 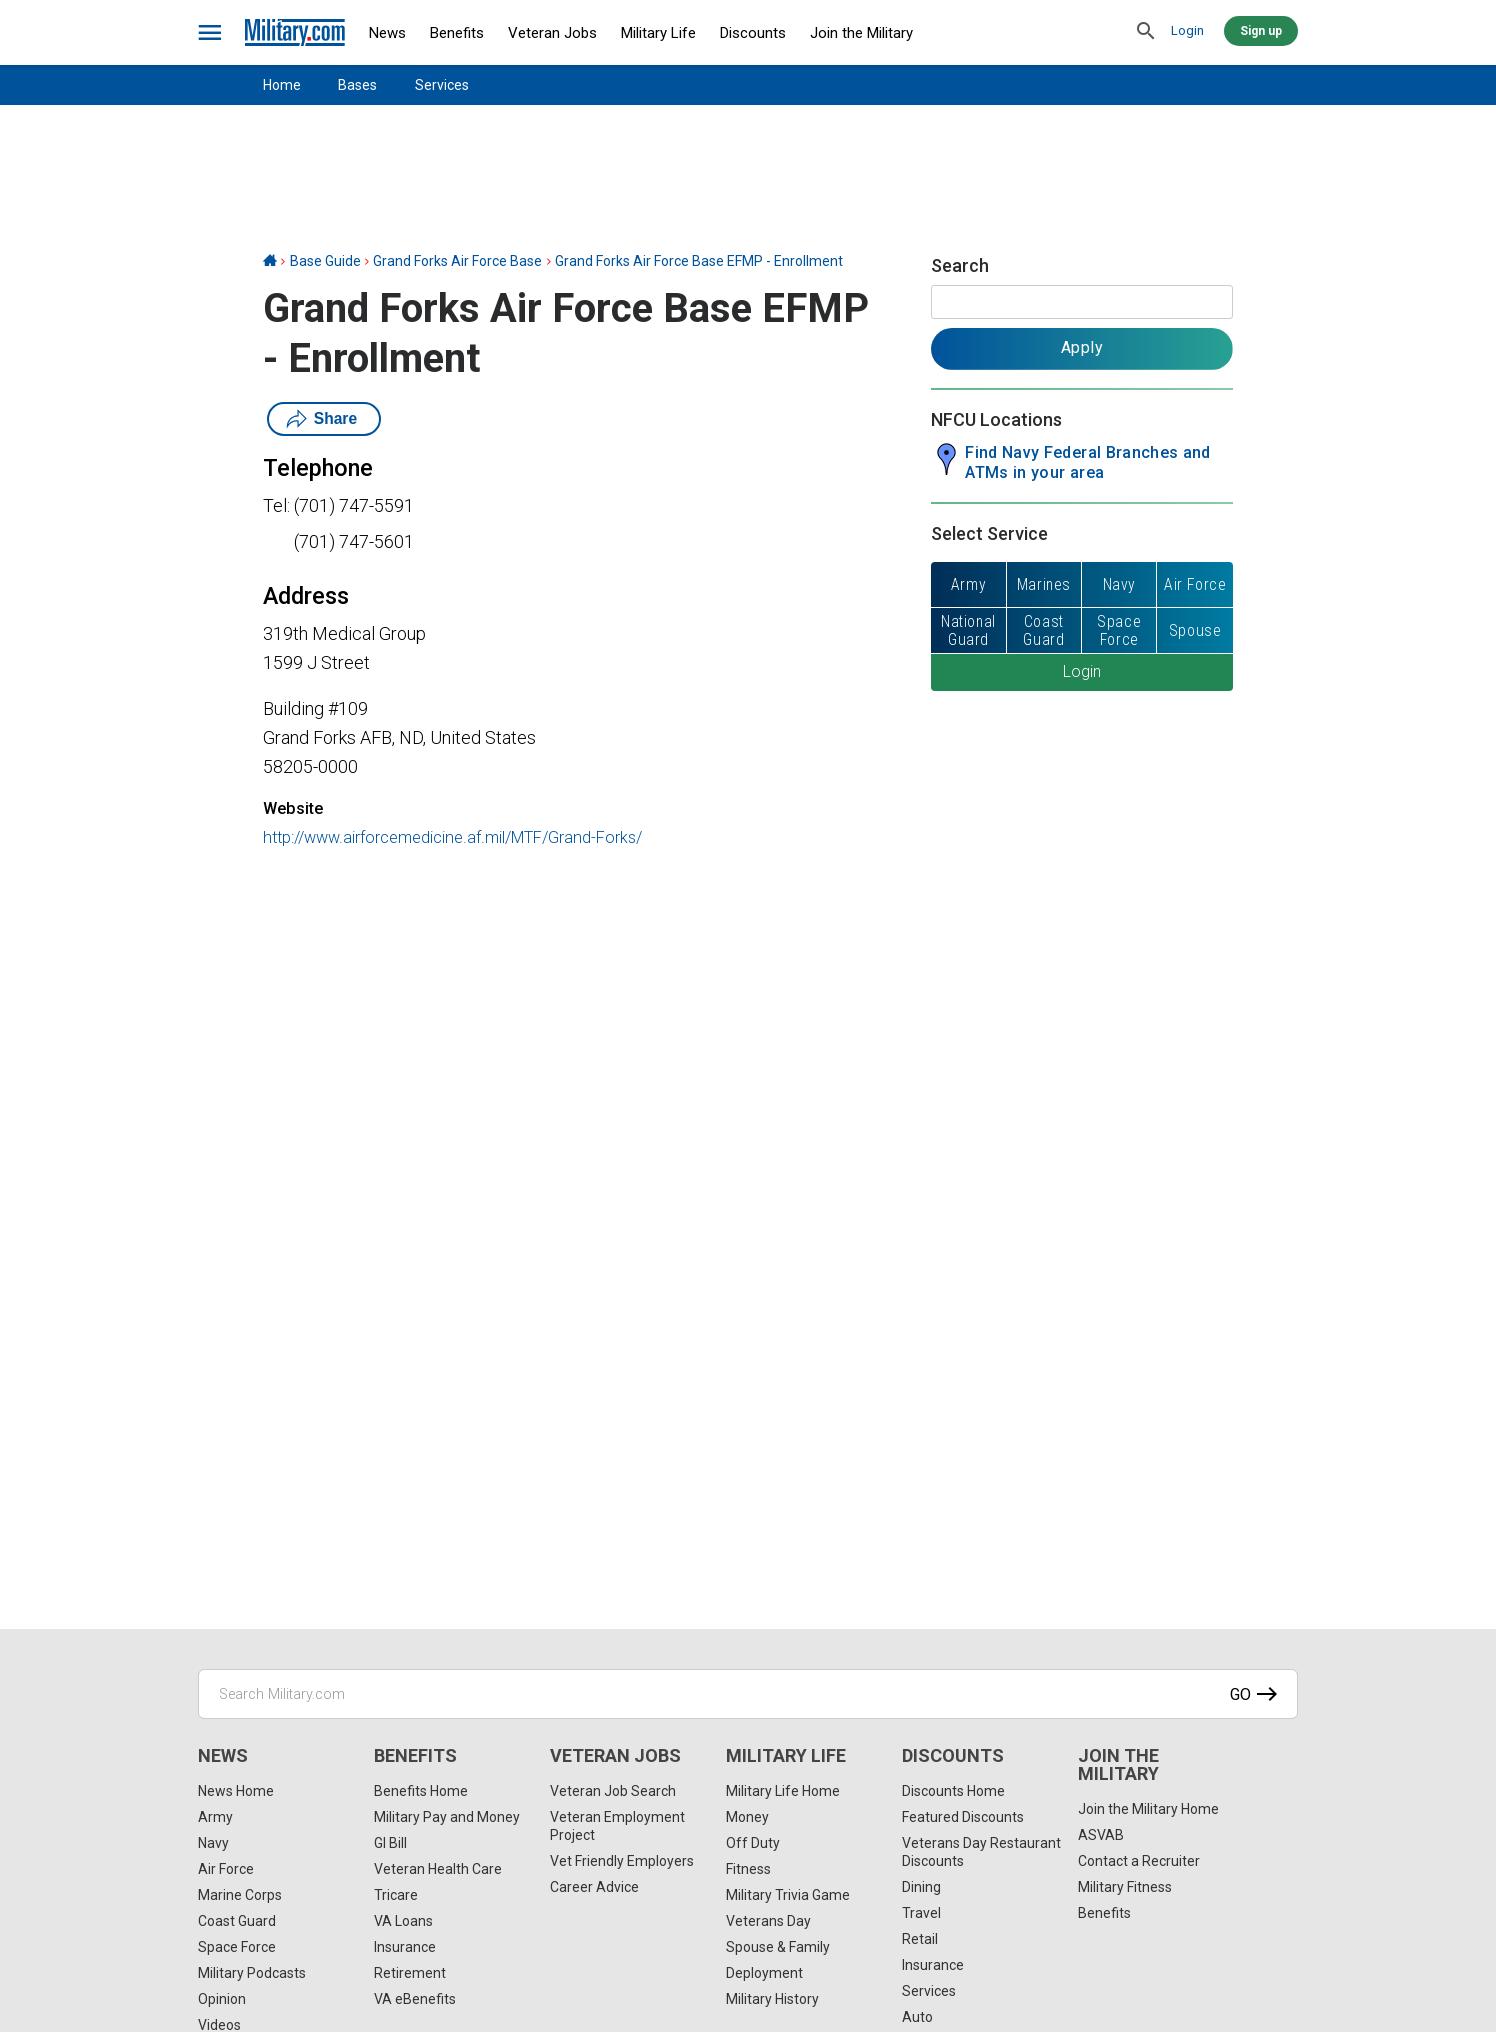 What do you see at coordinates (240, 1895) in the screenshot?
I see `Marine Corps` at bounding box center [240, 1895].